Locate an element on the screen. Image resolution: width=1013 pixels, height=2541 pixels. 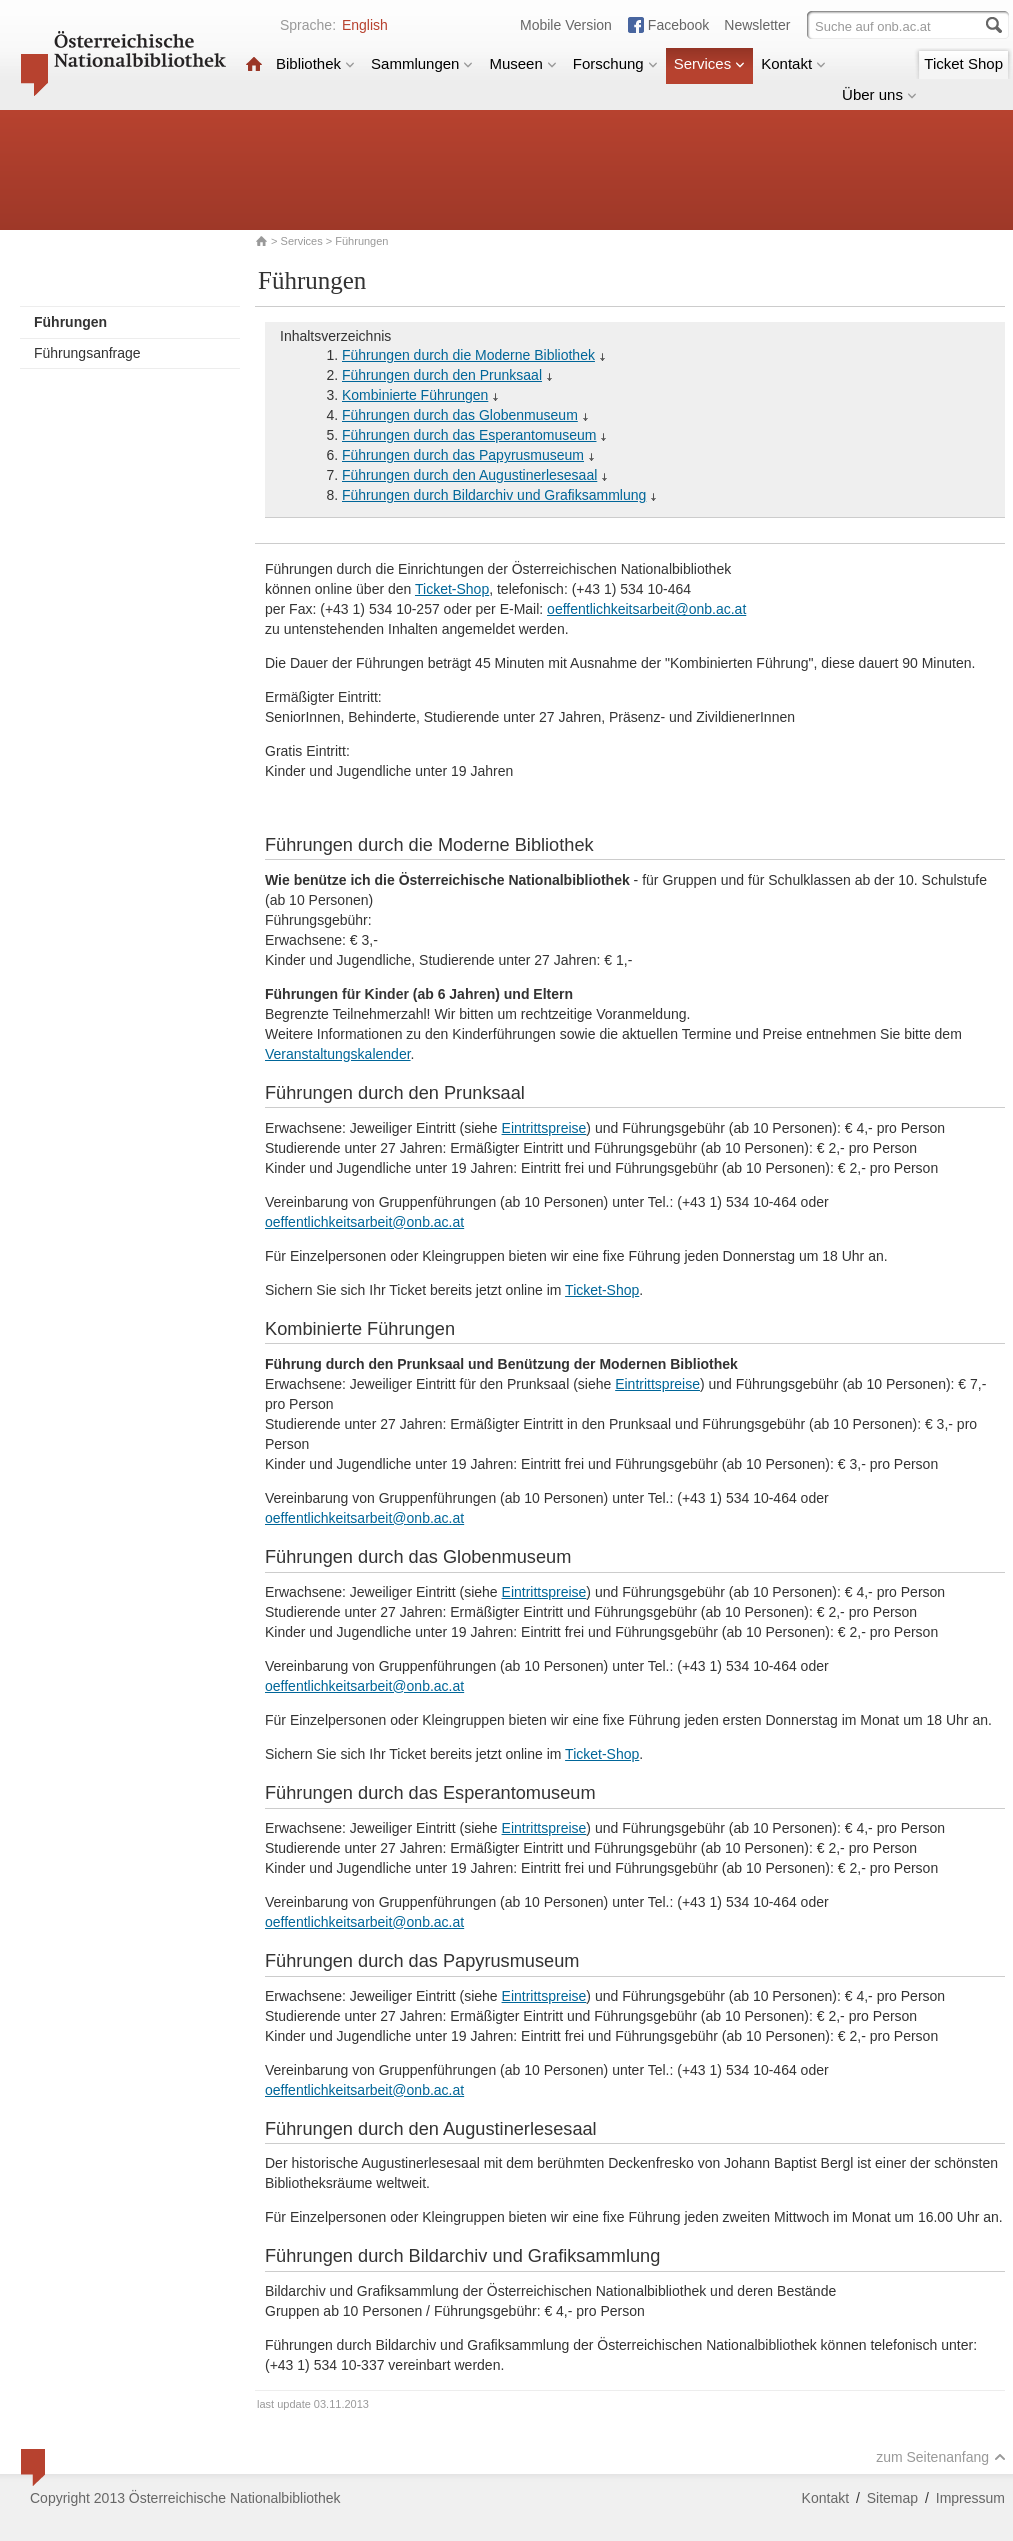
Ticket Shop is located at coordinates (963, 63).